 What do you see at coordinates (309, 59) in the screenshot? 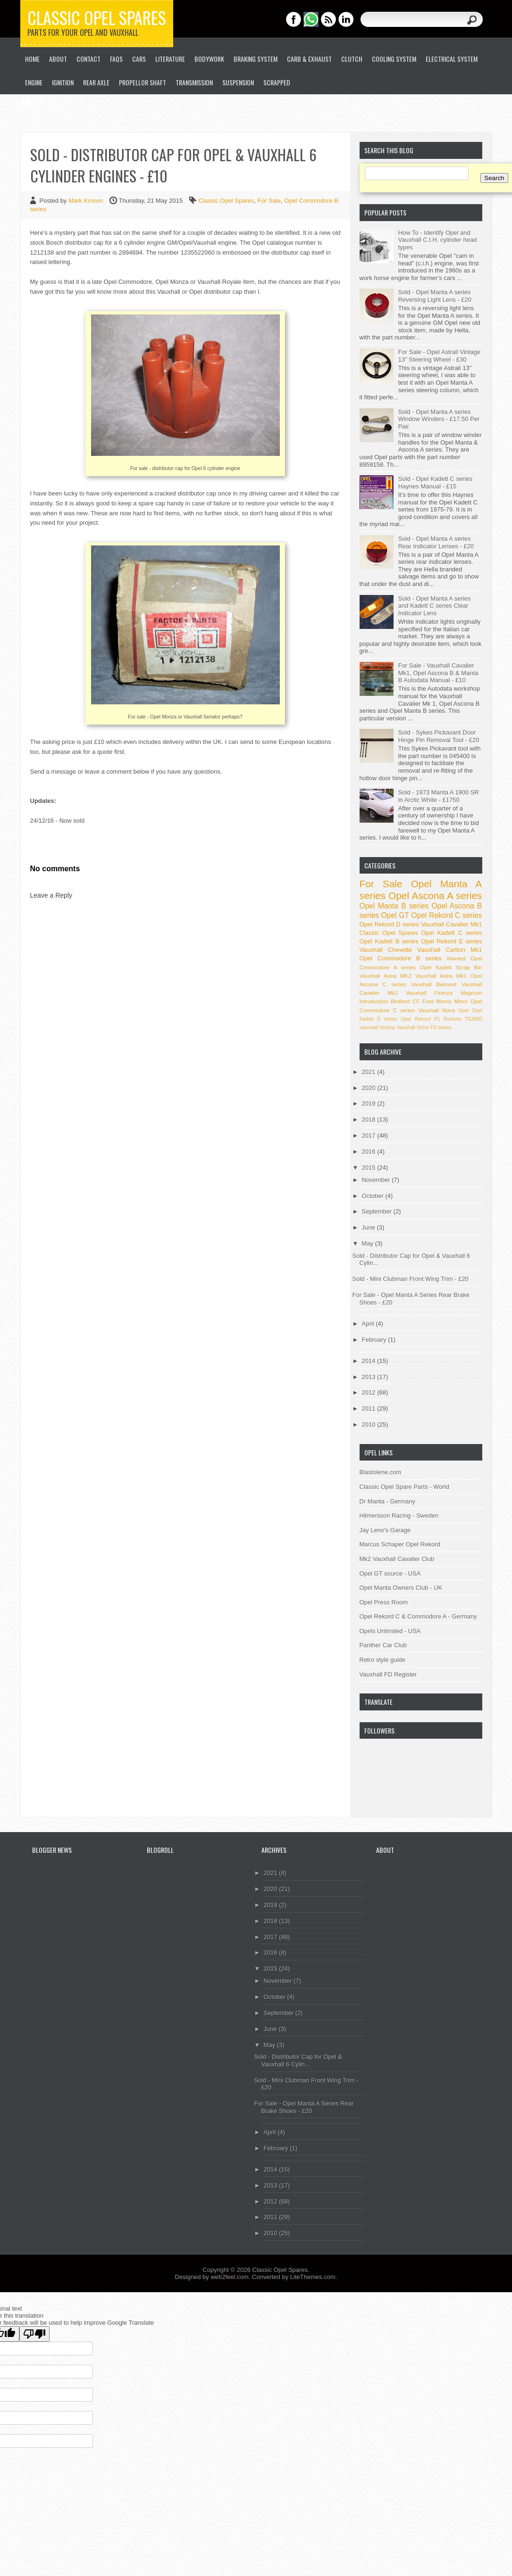
I see `Carb & Exhaust` at bounding box center [309, 59].